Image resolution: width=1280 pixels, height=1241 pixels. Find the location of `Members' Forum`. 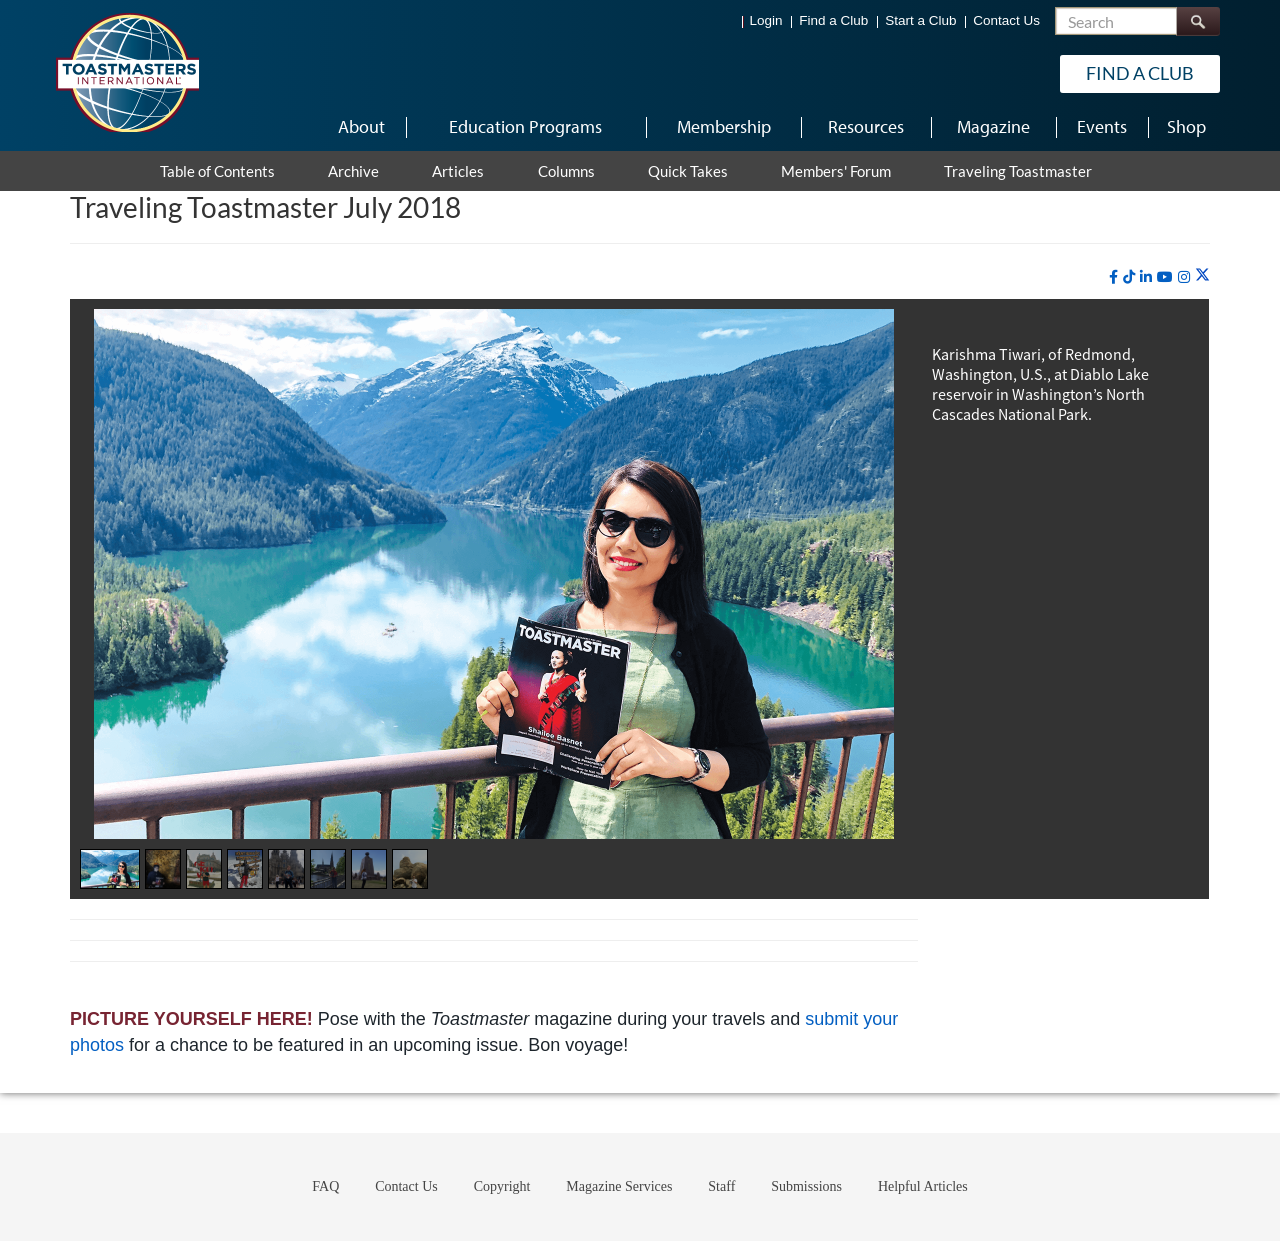

Members' Forum is located at coordinates (836, 171).